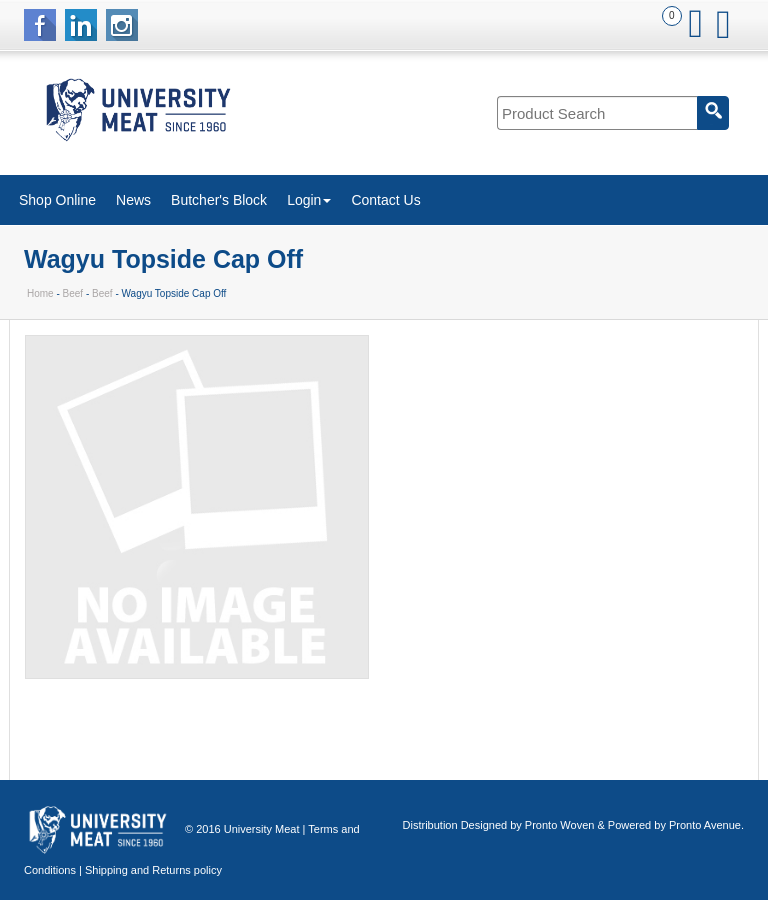  Describe the element at coordinates (57, 200) in the screenshot. I see `Shop Online` at that location.